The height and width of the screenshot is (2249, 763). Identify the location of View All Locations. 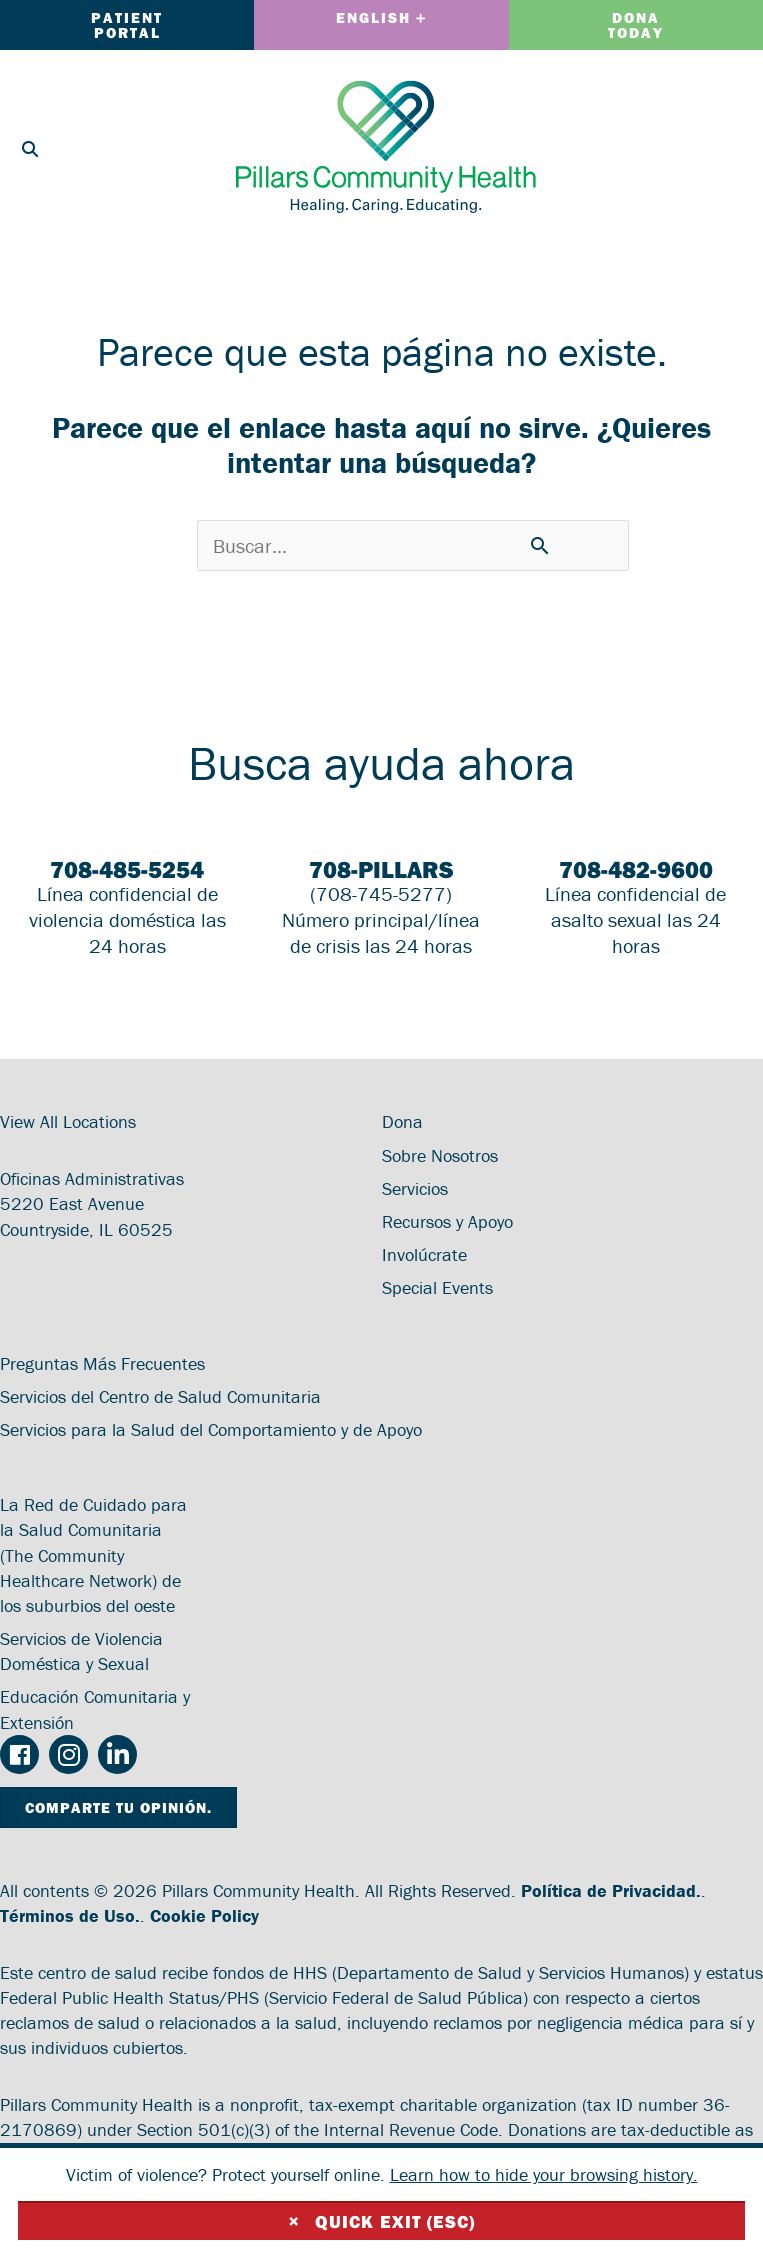
(68, 1121).